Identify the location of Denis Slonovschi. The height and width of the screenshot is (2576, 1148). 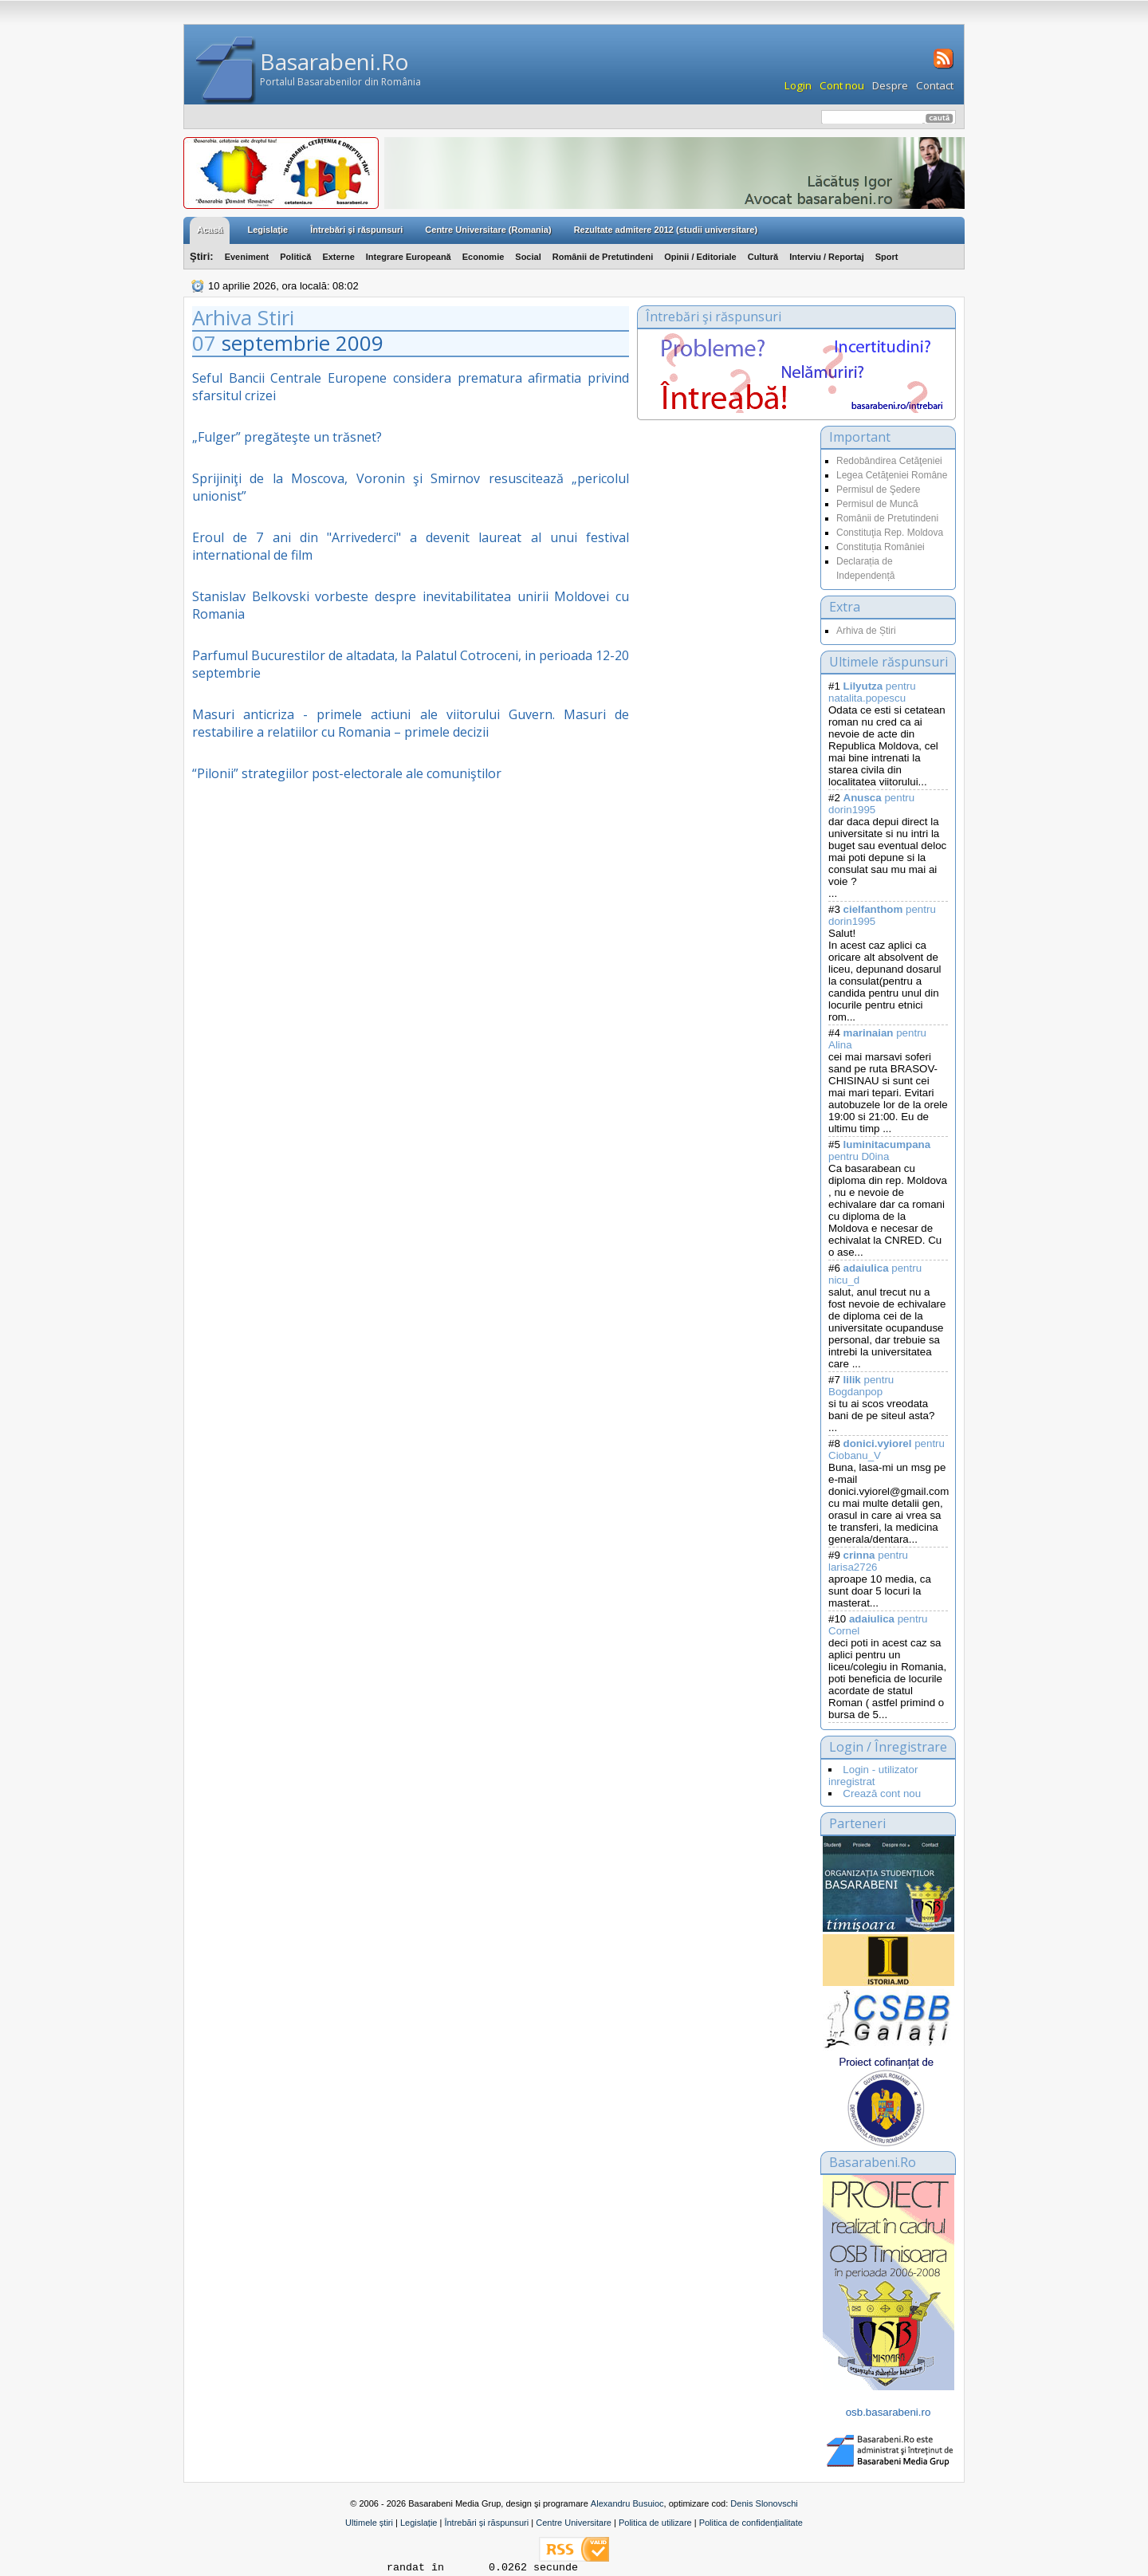
(763, 2503).